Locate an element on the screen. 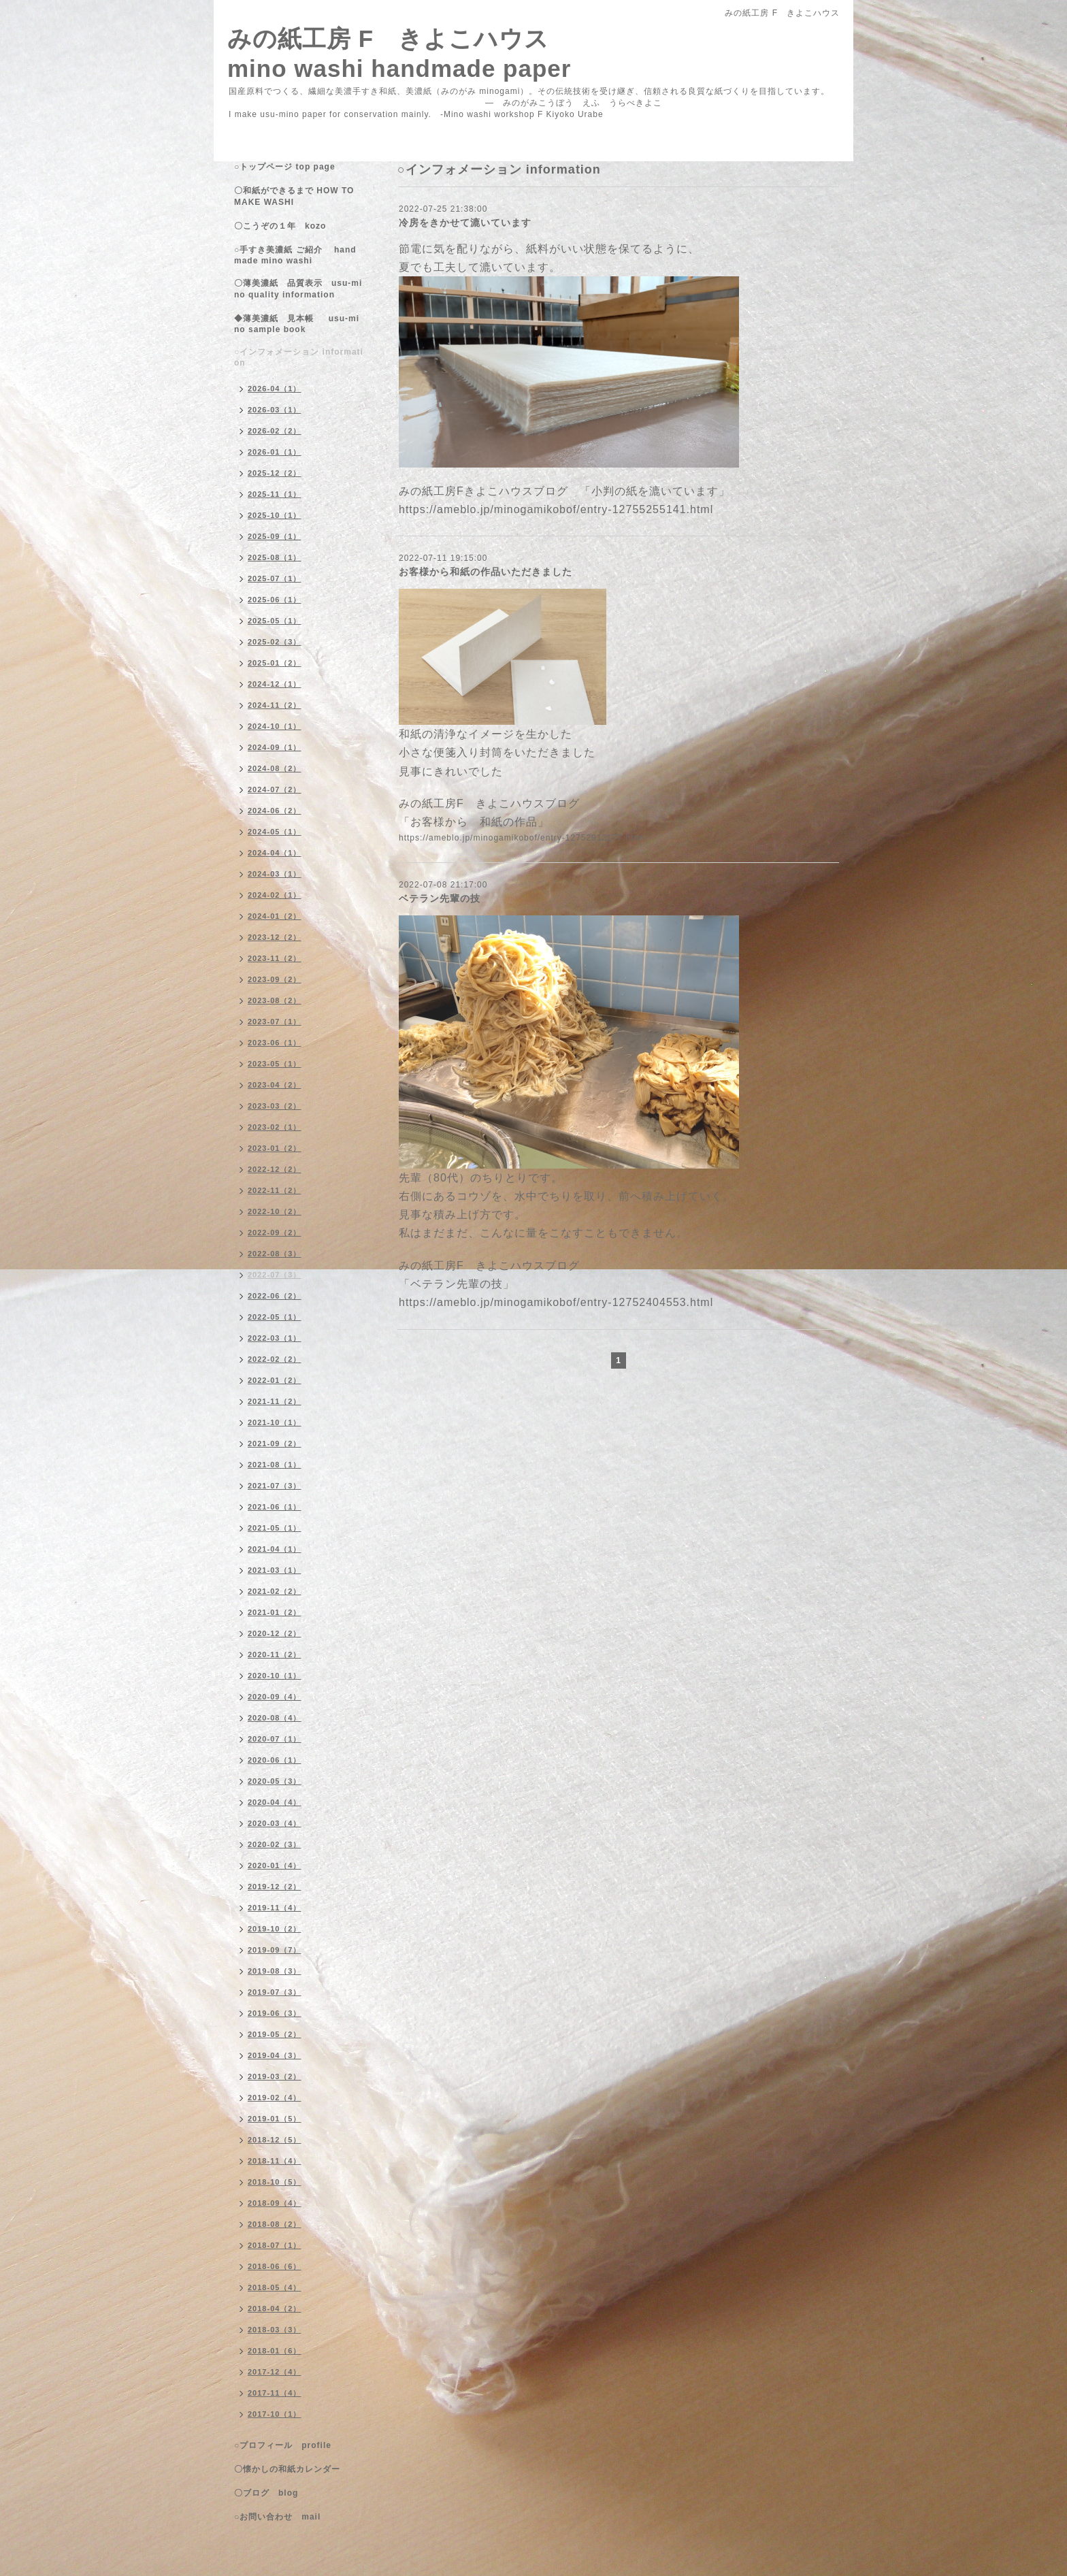  2023-09（2） is located at coordinates (274, 979).